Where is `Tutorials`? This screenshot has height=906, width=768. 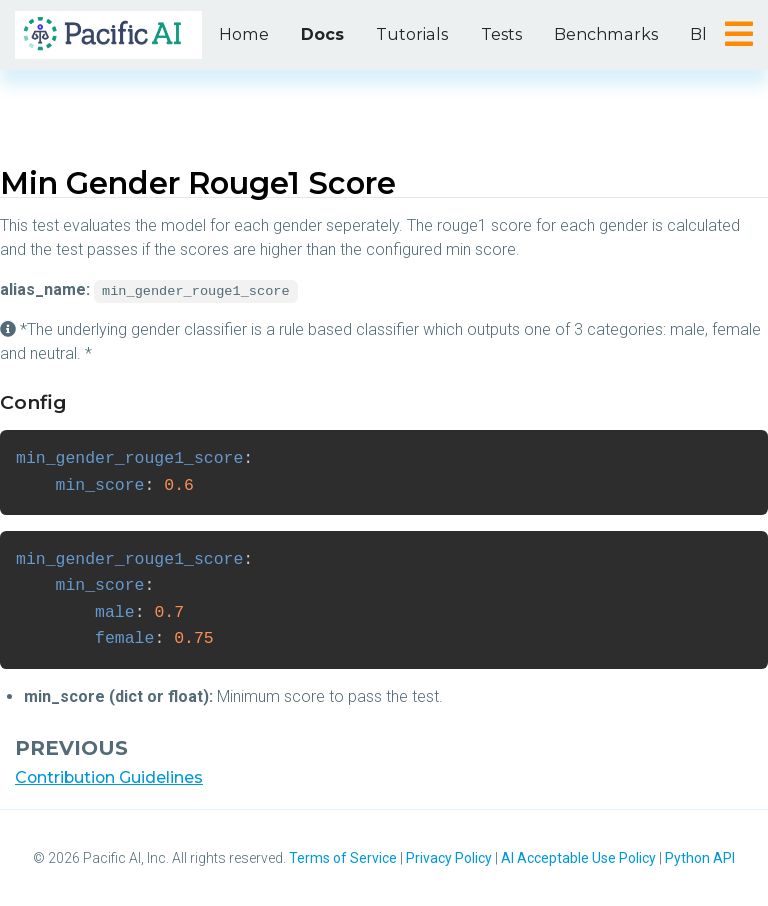
Tutorials is located at coordinates (407, 34).